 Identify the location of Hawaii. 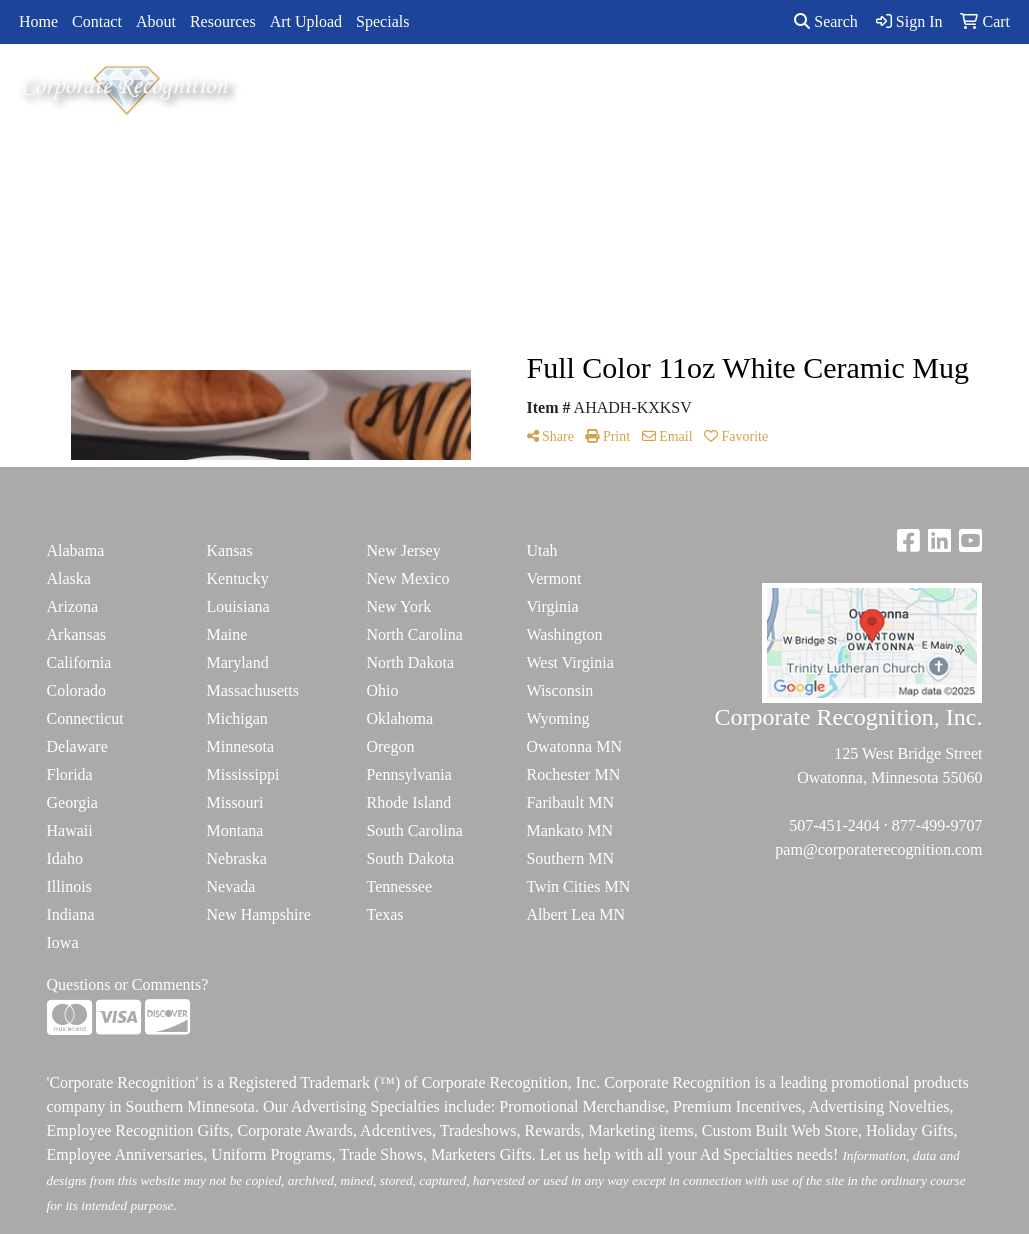
(70, 830).